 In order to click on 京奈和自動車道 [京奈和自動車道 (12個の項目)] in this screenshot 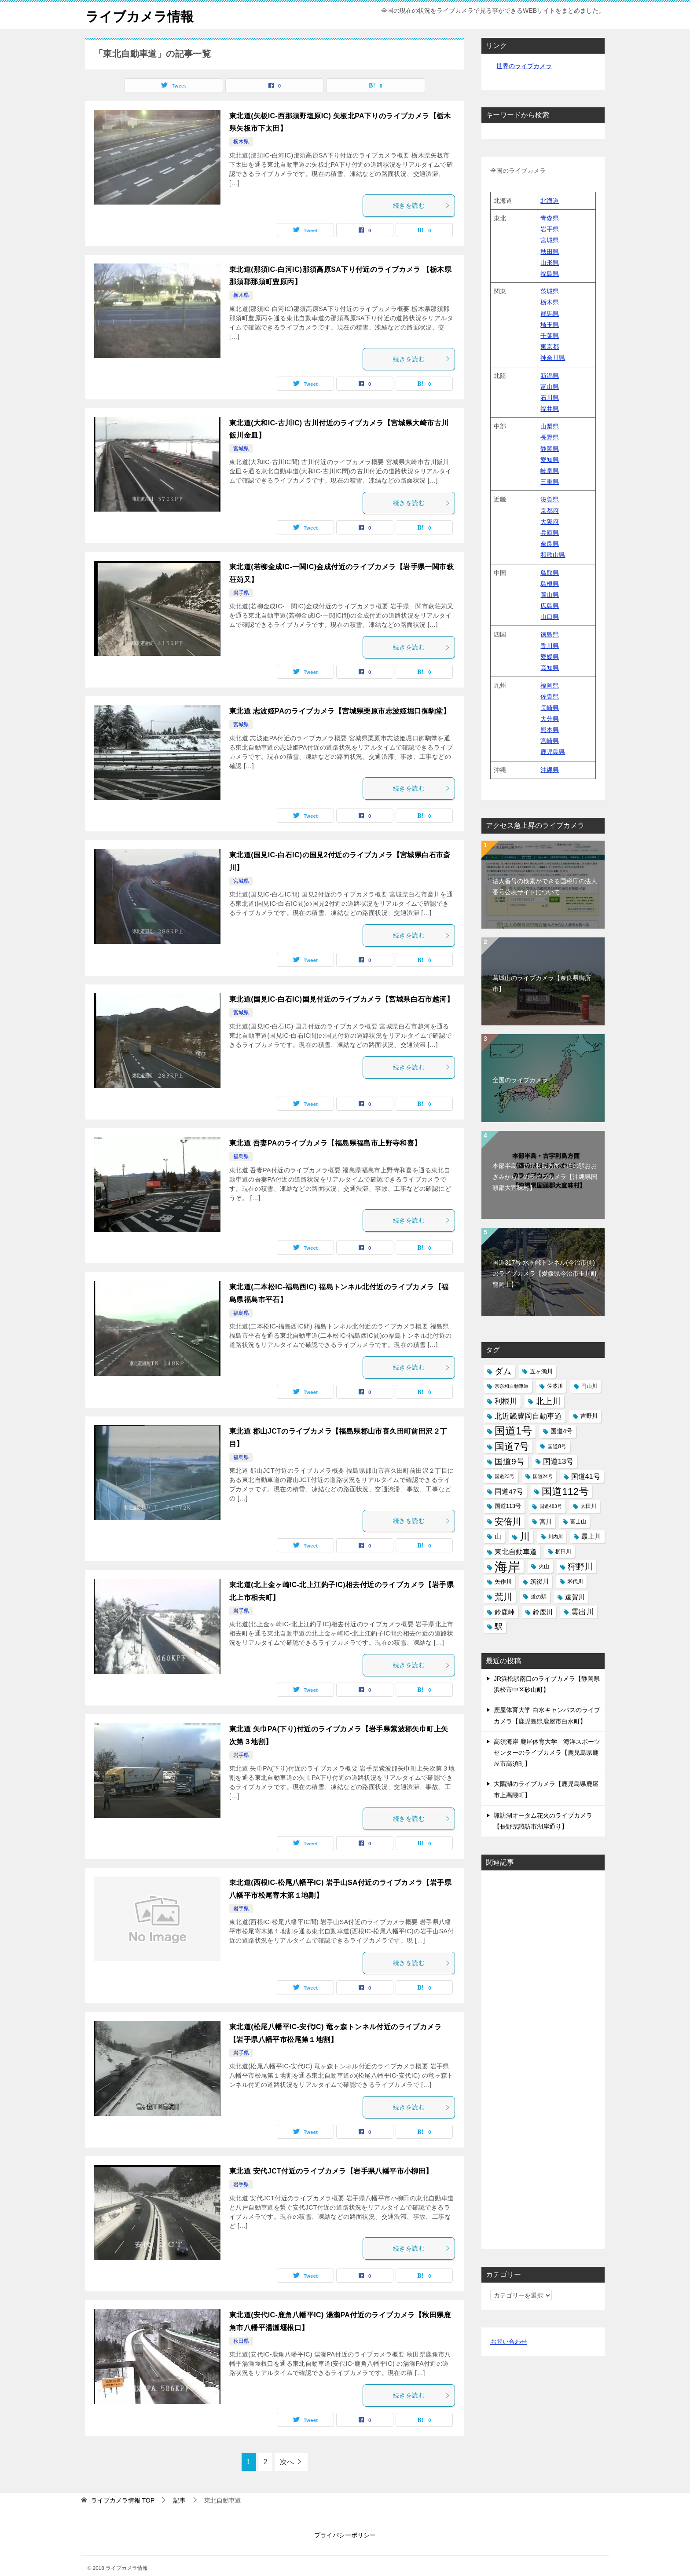, I will do `click(512, 1385)`.